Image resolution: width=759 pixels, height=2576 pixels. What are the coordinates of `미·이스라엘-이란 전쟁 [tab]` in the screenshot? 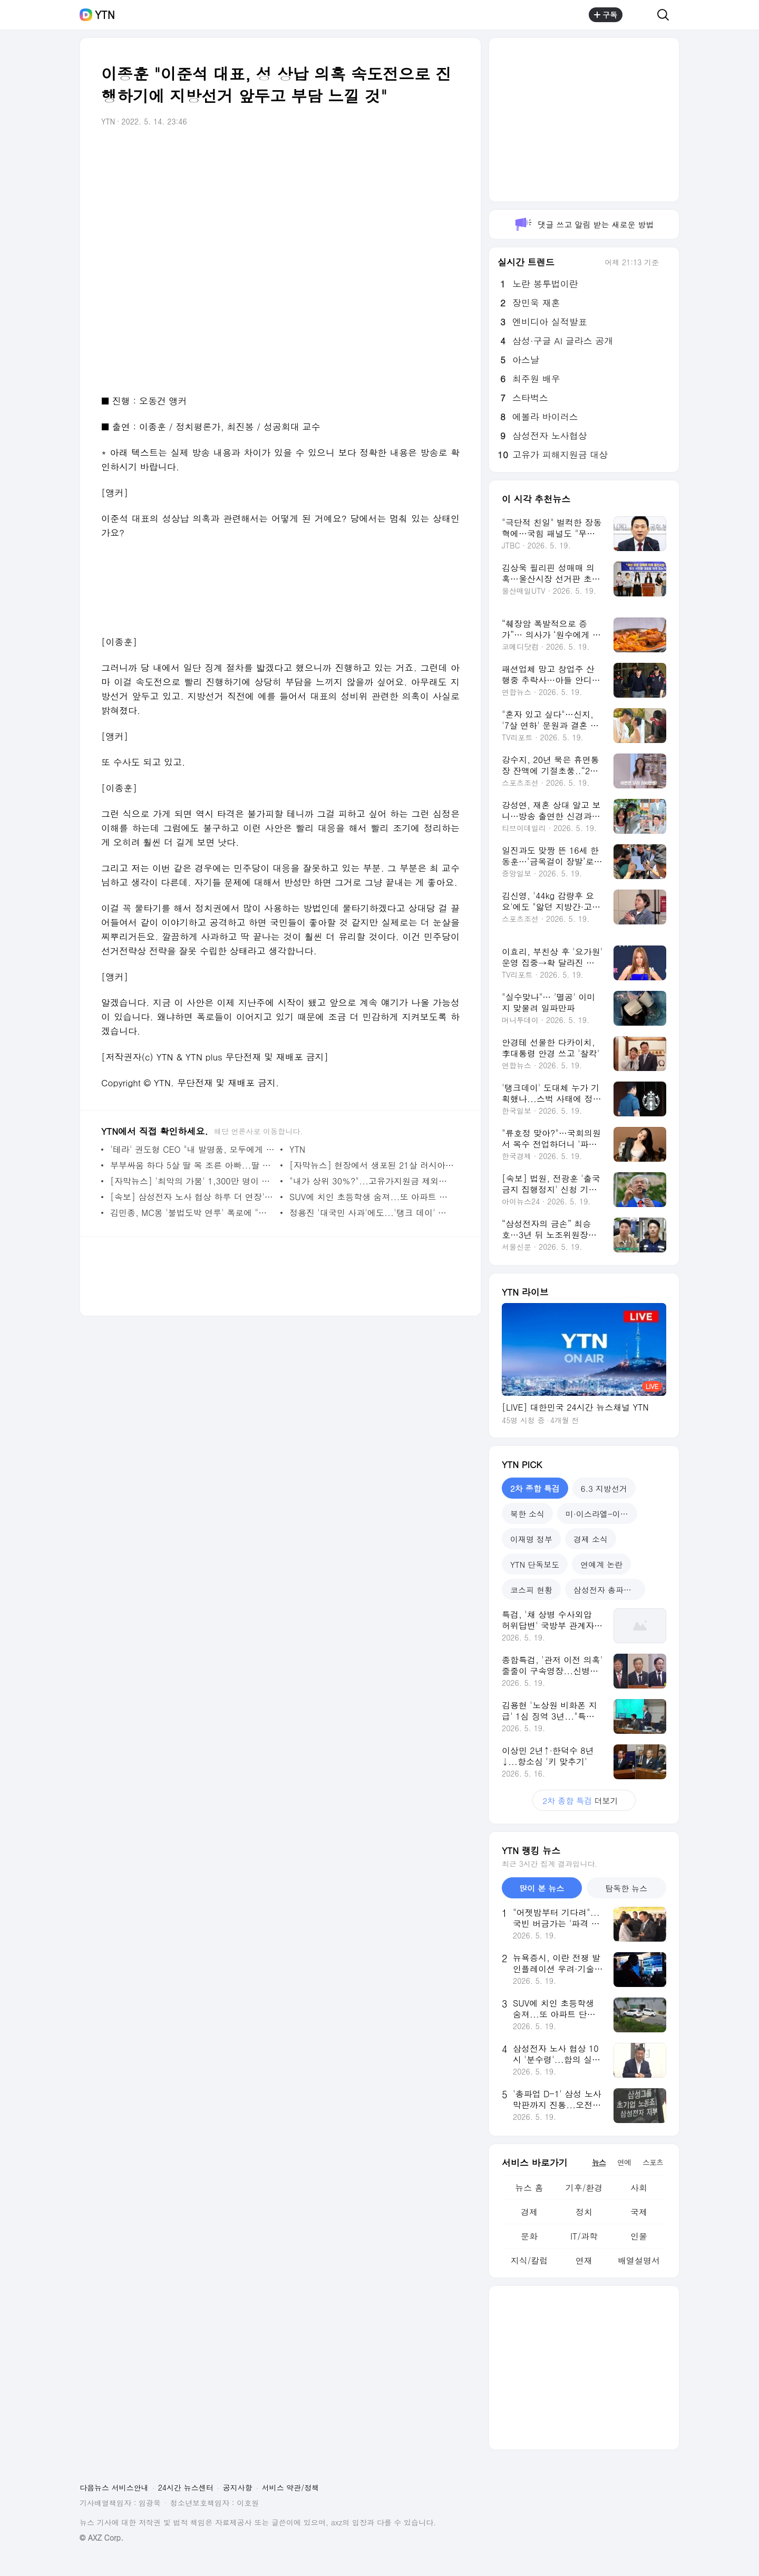 It's located at (601, 1513).